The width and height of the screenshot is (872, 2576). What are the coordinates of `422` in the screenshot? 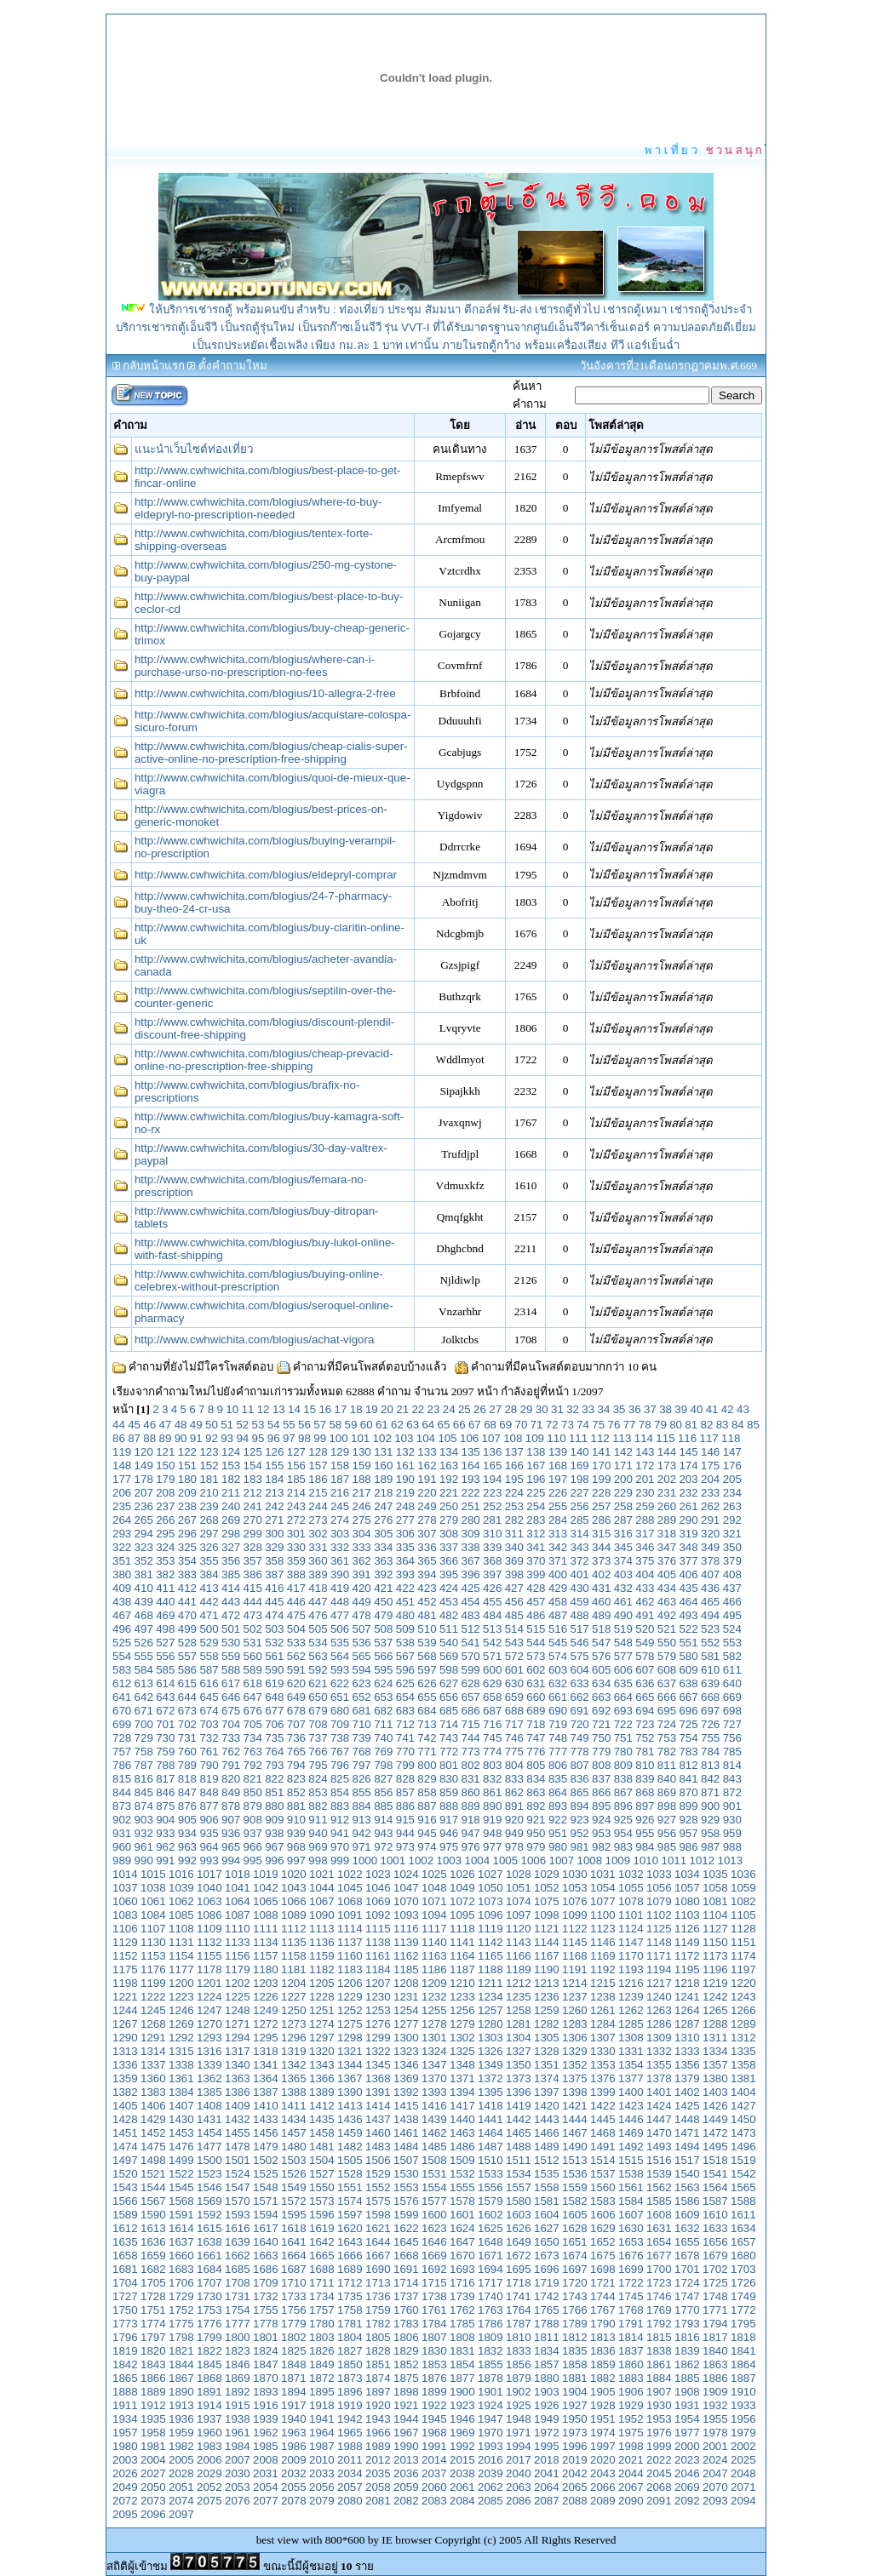 It's located at (405, 1588).